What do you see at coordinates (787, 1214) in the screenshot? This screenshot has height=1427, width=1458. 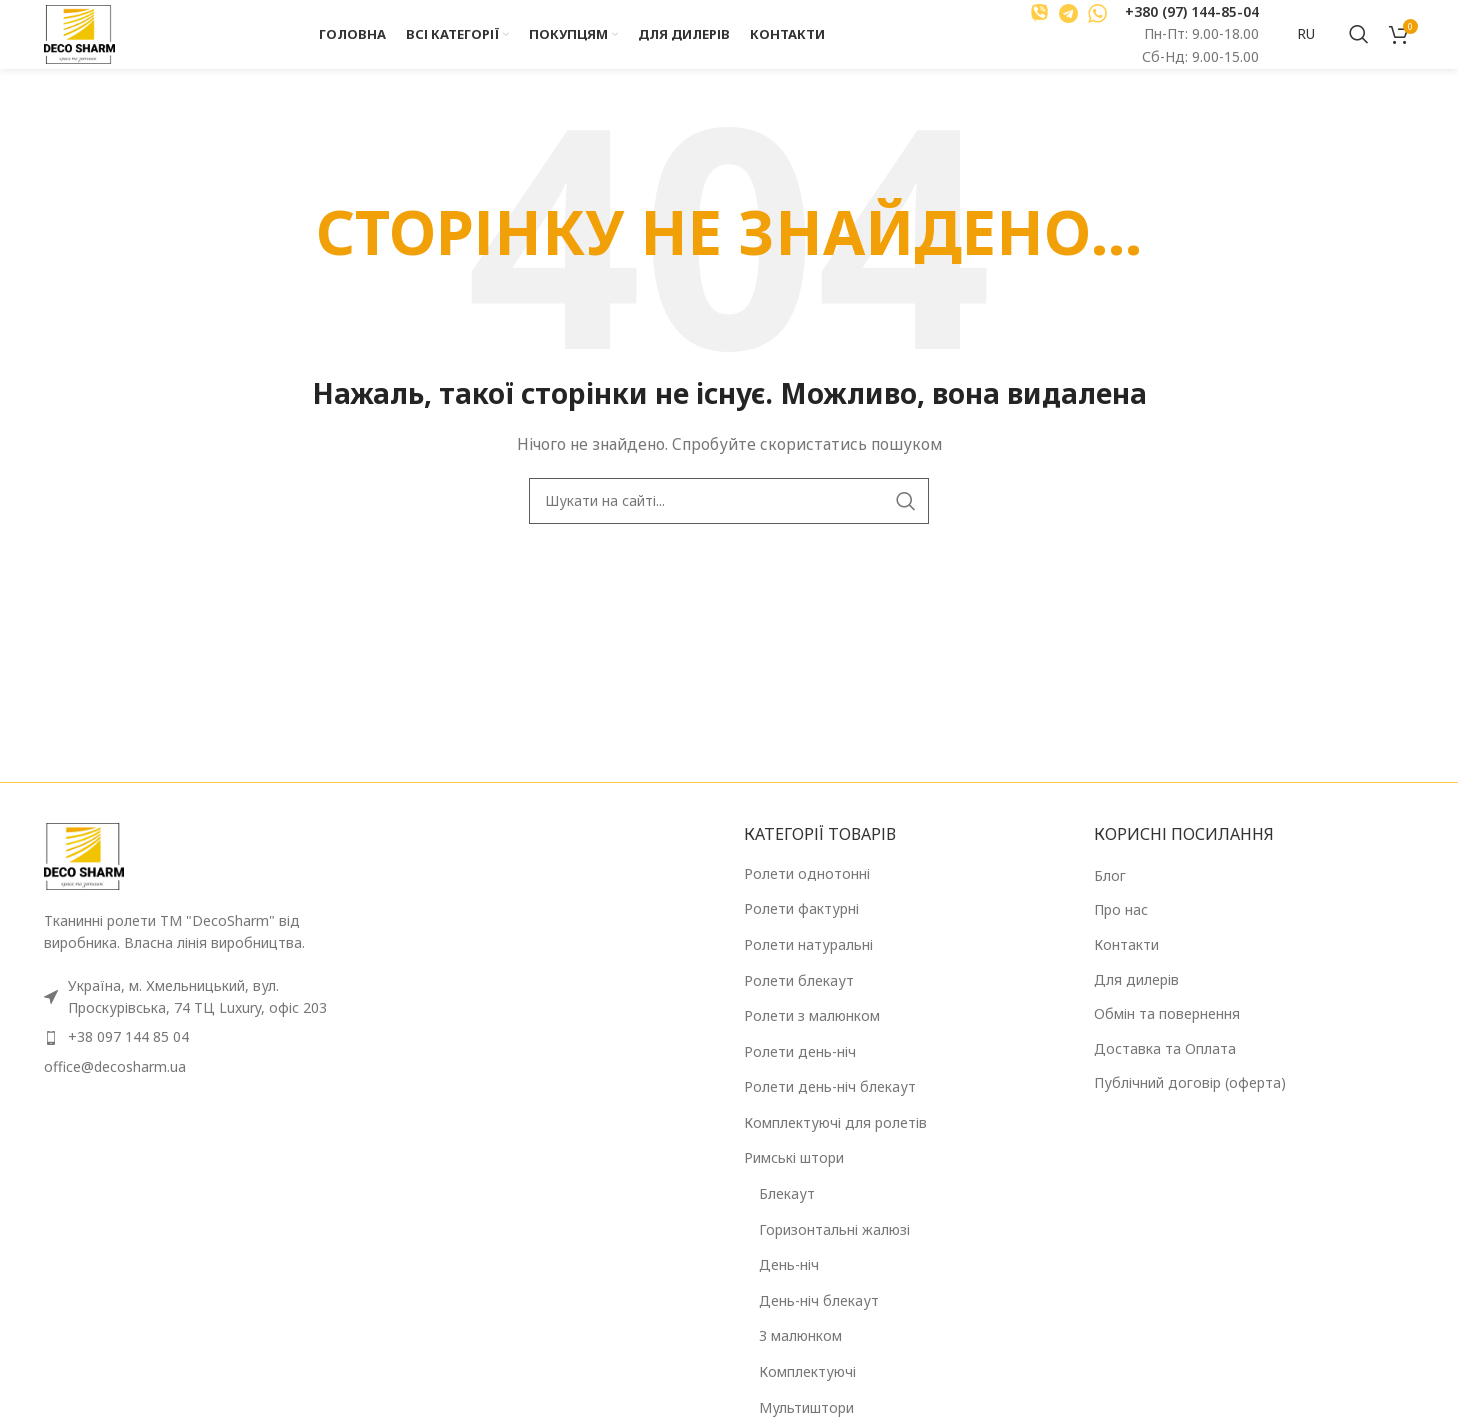 I see `Блекаут` at bounding box center [787, 1214].